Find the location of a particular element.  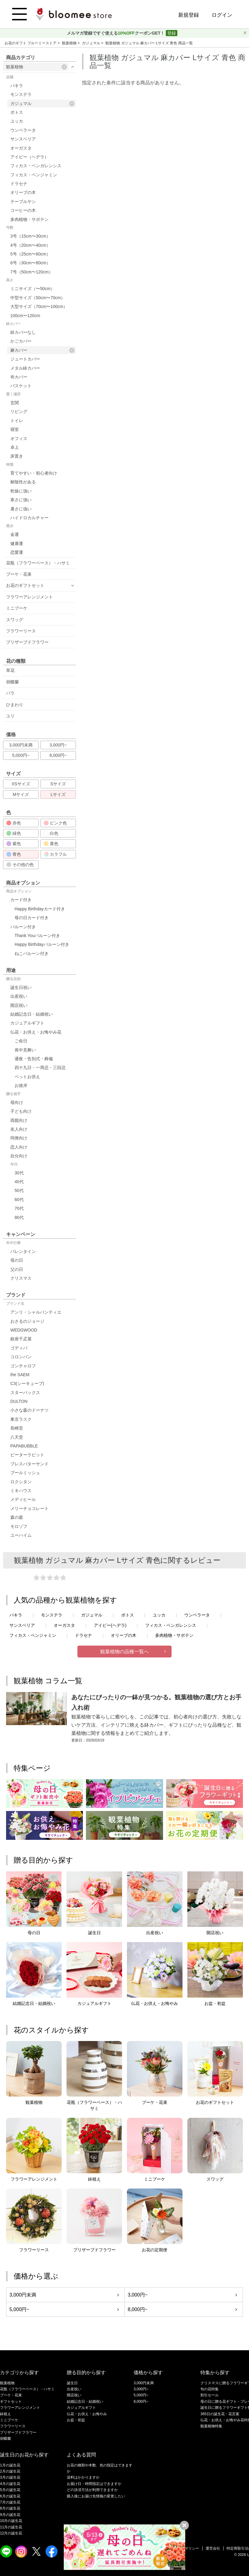

パキラ is located at coordinates (16, 85).